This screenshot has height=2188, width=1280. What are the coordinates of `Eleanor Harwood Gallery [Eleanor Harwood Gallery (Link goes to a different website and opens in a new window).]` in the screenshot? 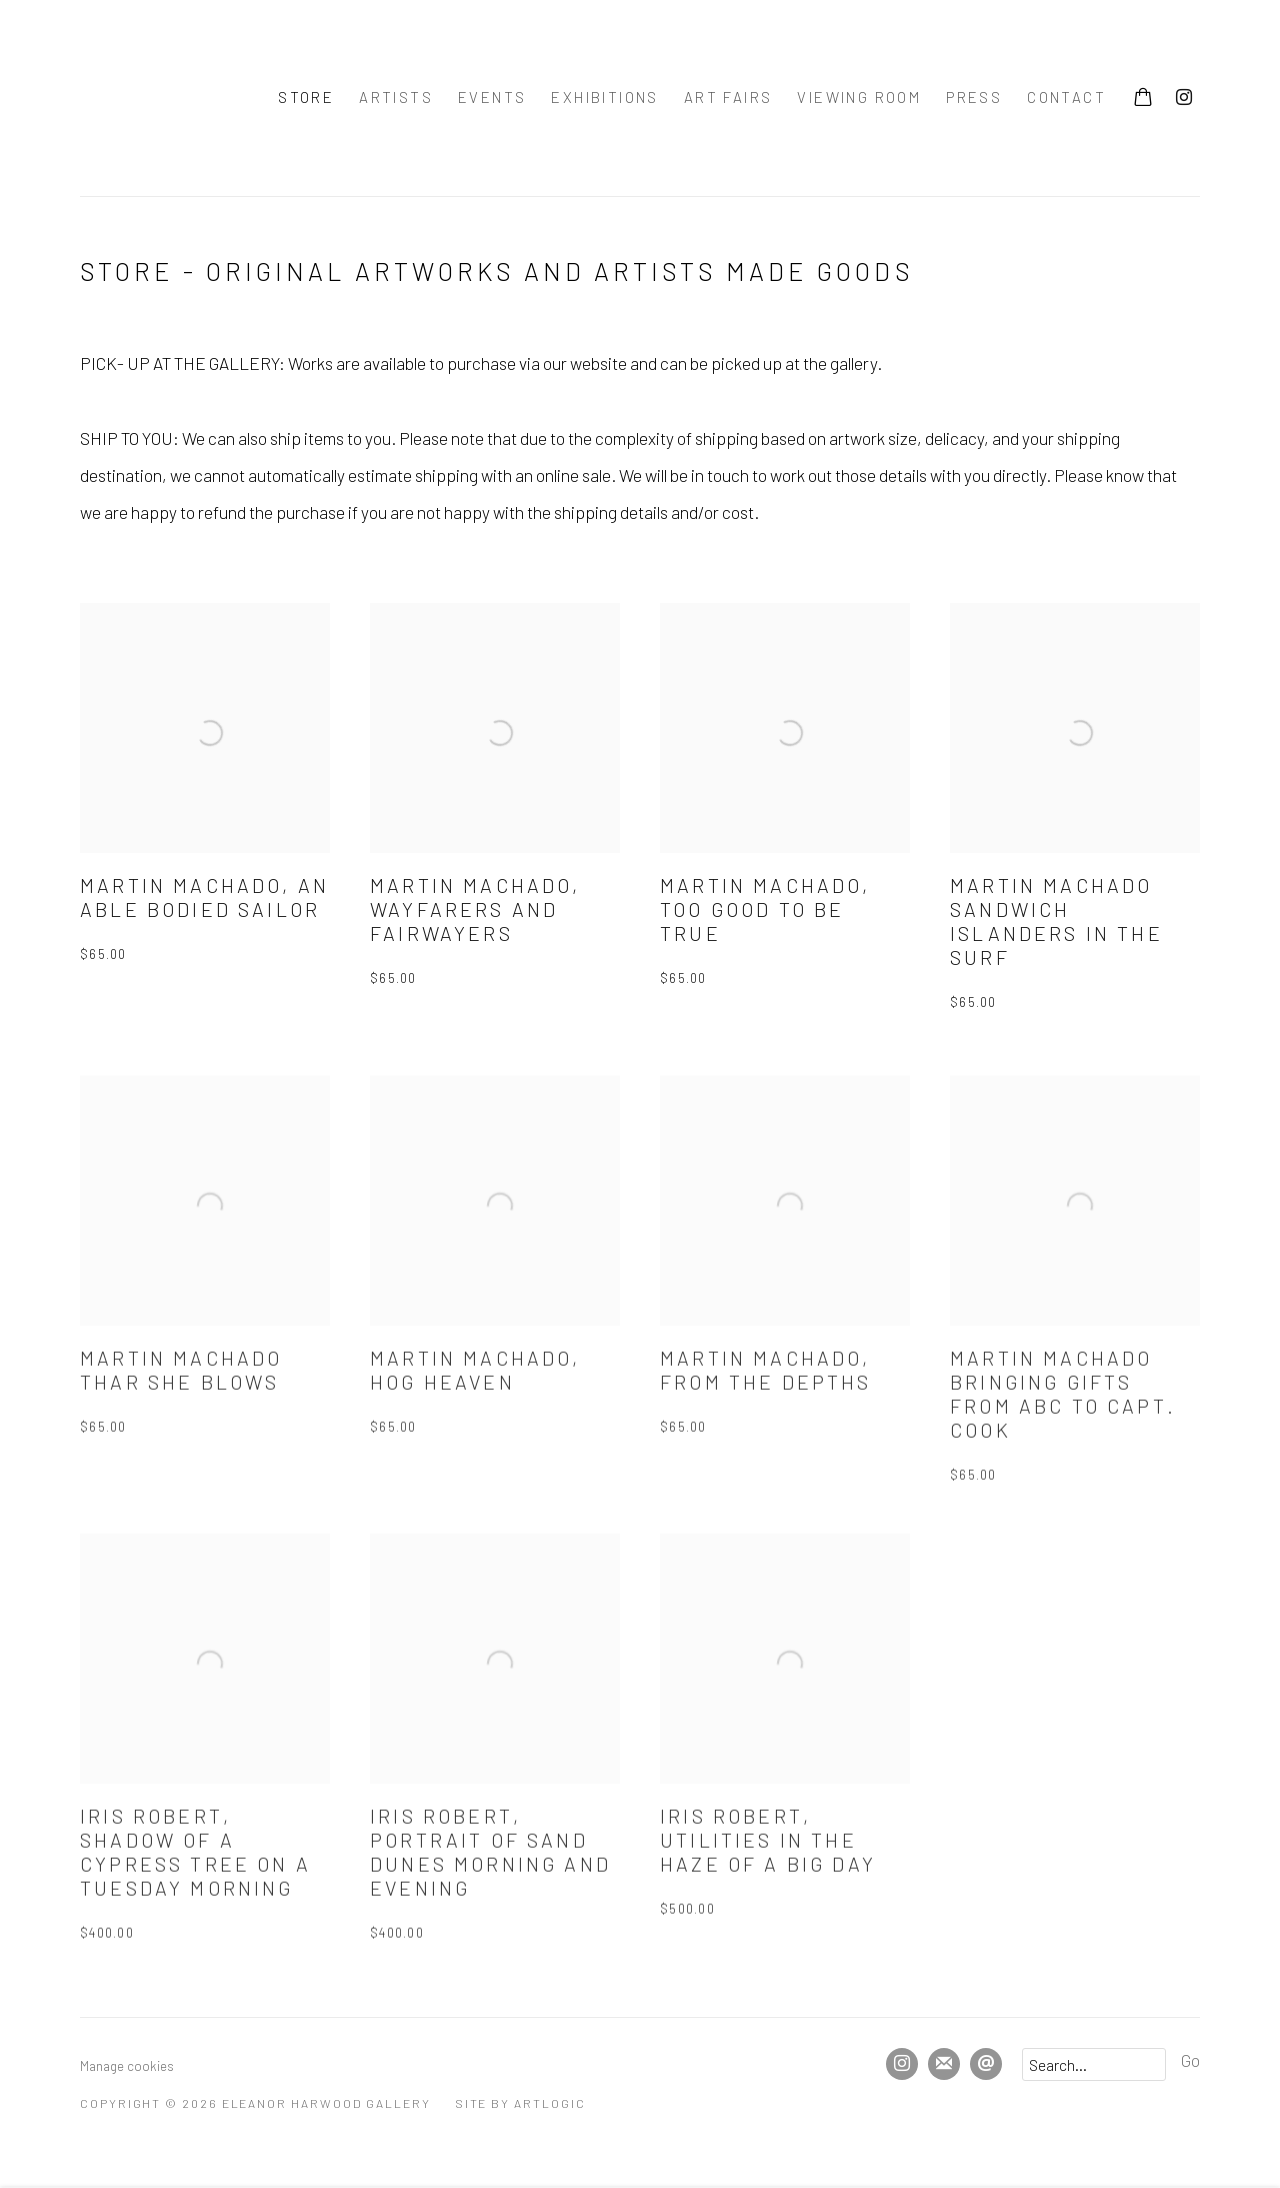 It's located at (150, 98).